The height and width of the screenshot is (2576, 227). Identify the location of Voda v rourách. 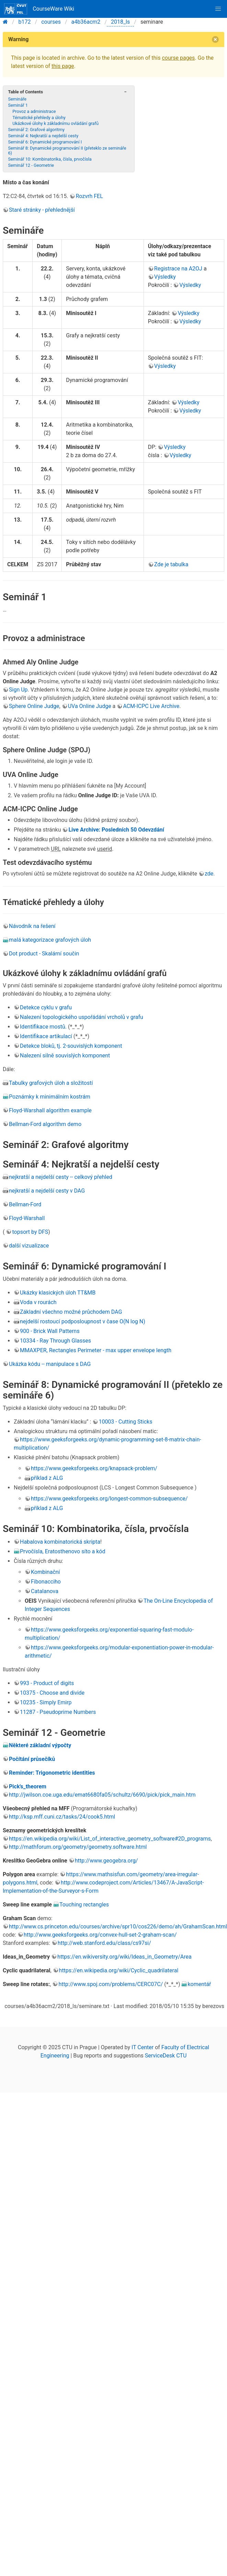
(38, 1302).